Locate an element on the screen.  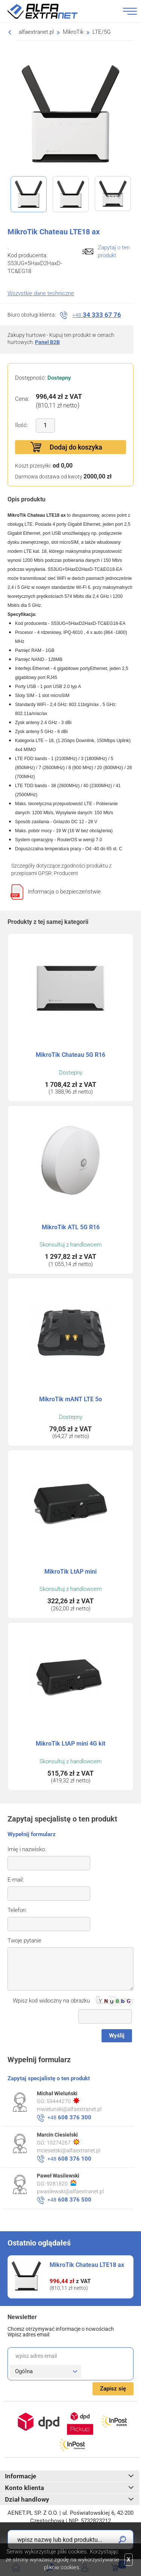
LTE/5G is located at coordinates (101, 32).